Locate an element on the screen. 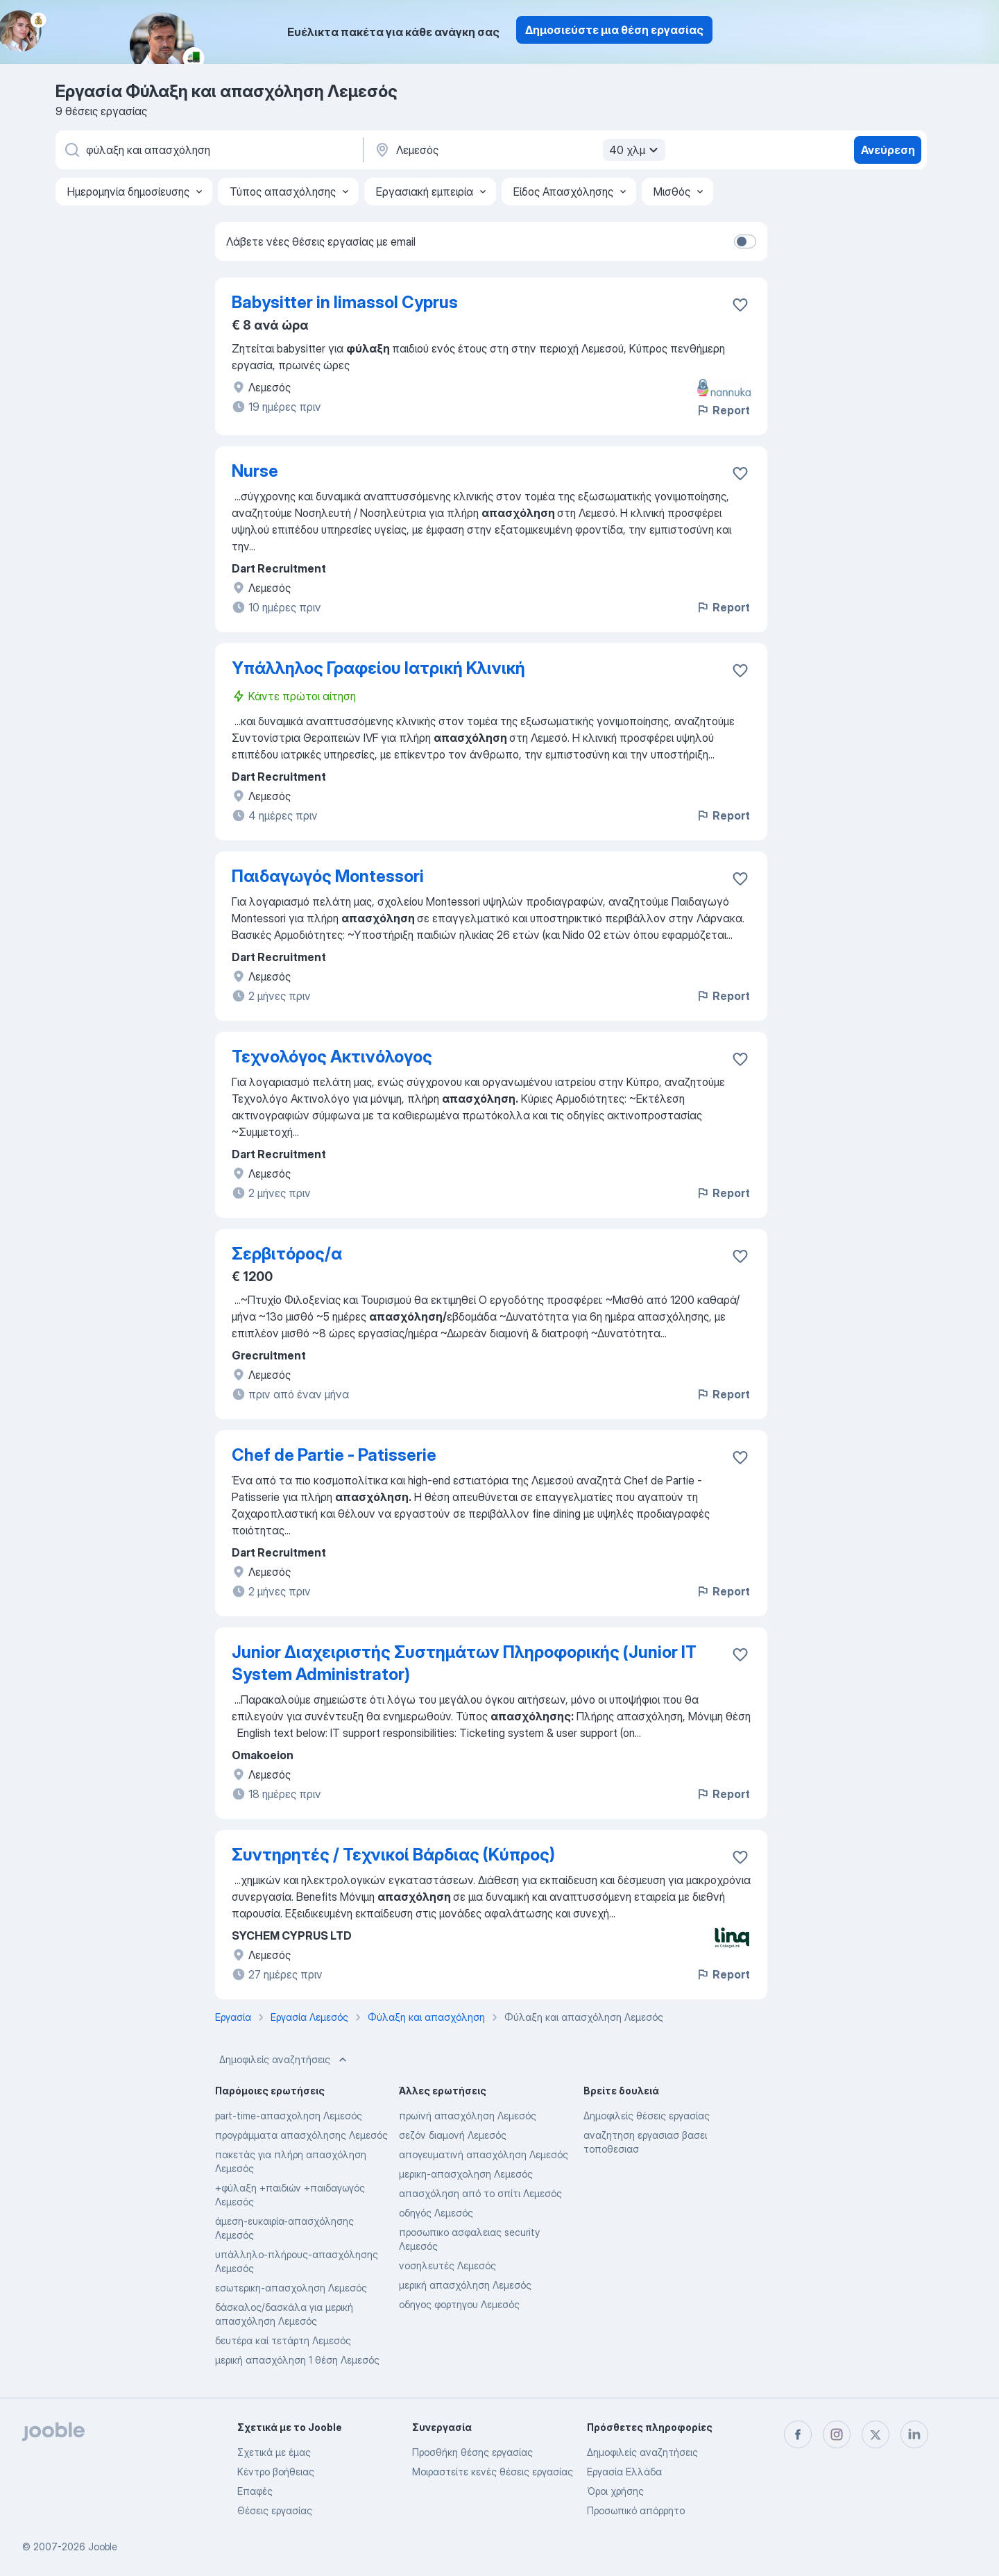 This screenshot has width=999, height=2576. part-time-απασχοληση Λεμεσός is located at coordinates (288, 2115).